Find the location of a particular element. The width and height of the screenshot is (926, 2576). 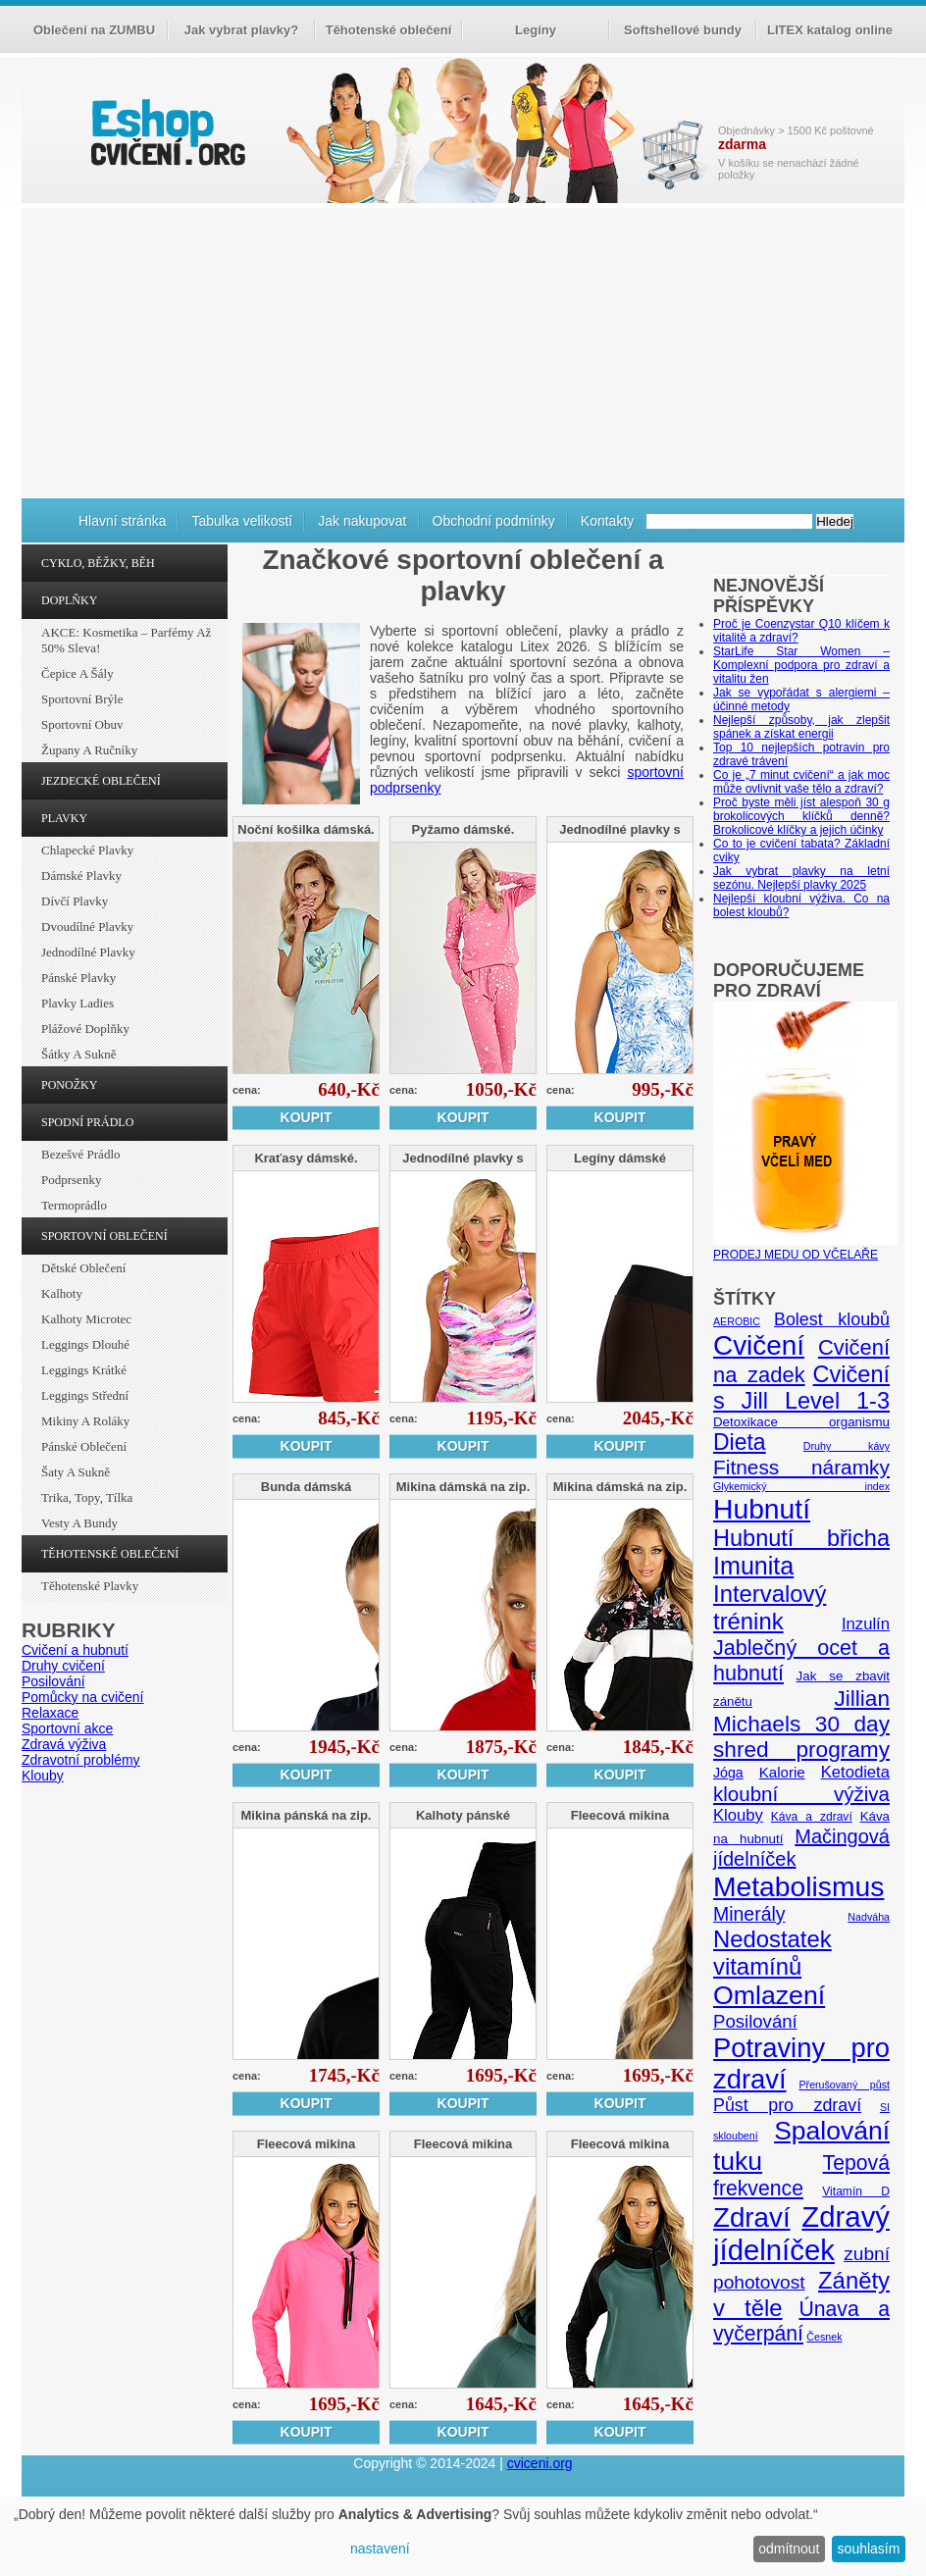

Česnek [Česnek (4 položky)] is located at coordinates (824, 2337).